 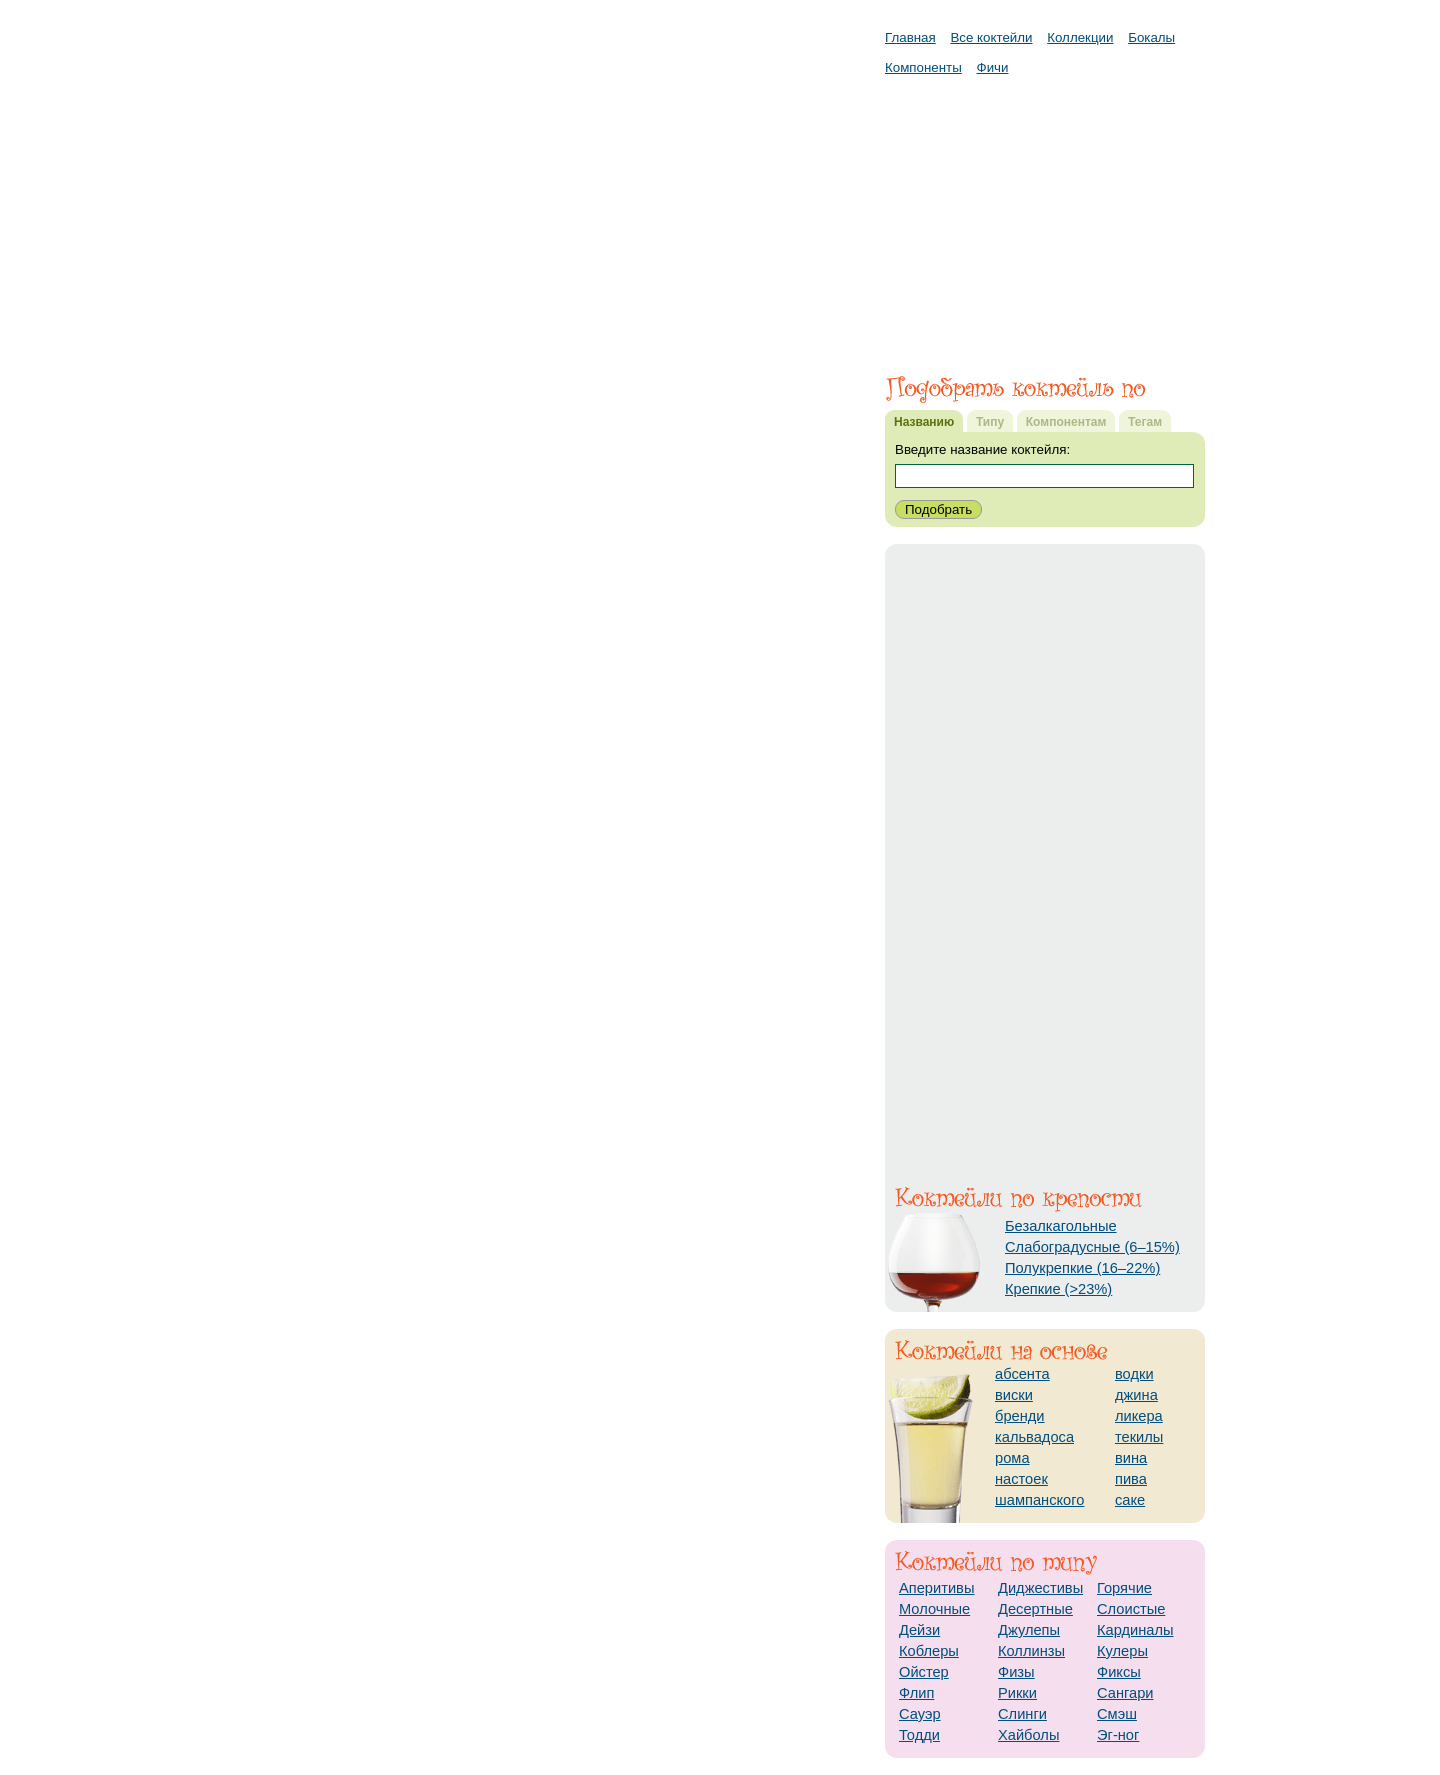 What do you see at coordinates (916, 1693) in the screenshot?
I see `Флип` at bounding box center [916, 1693].